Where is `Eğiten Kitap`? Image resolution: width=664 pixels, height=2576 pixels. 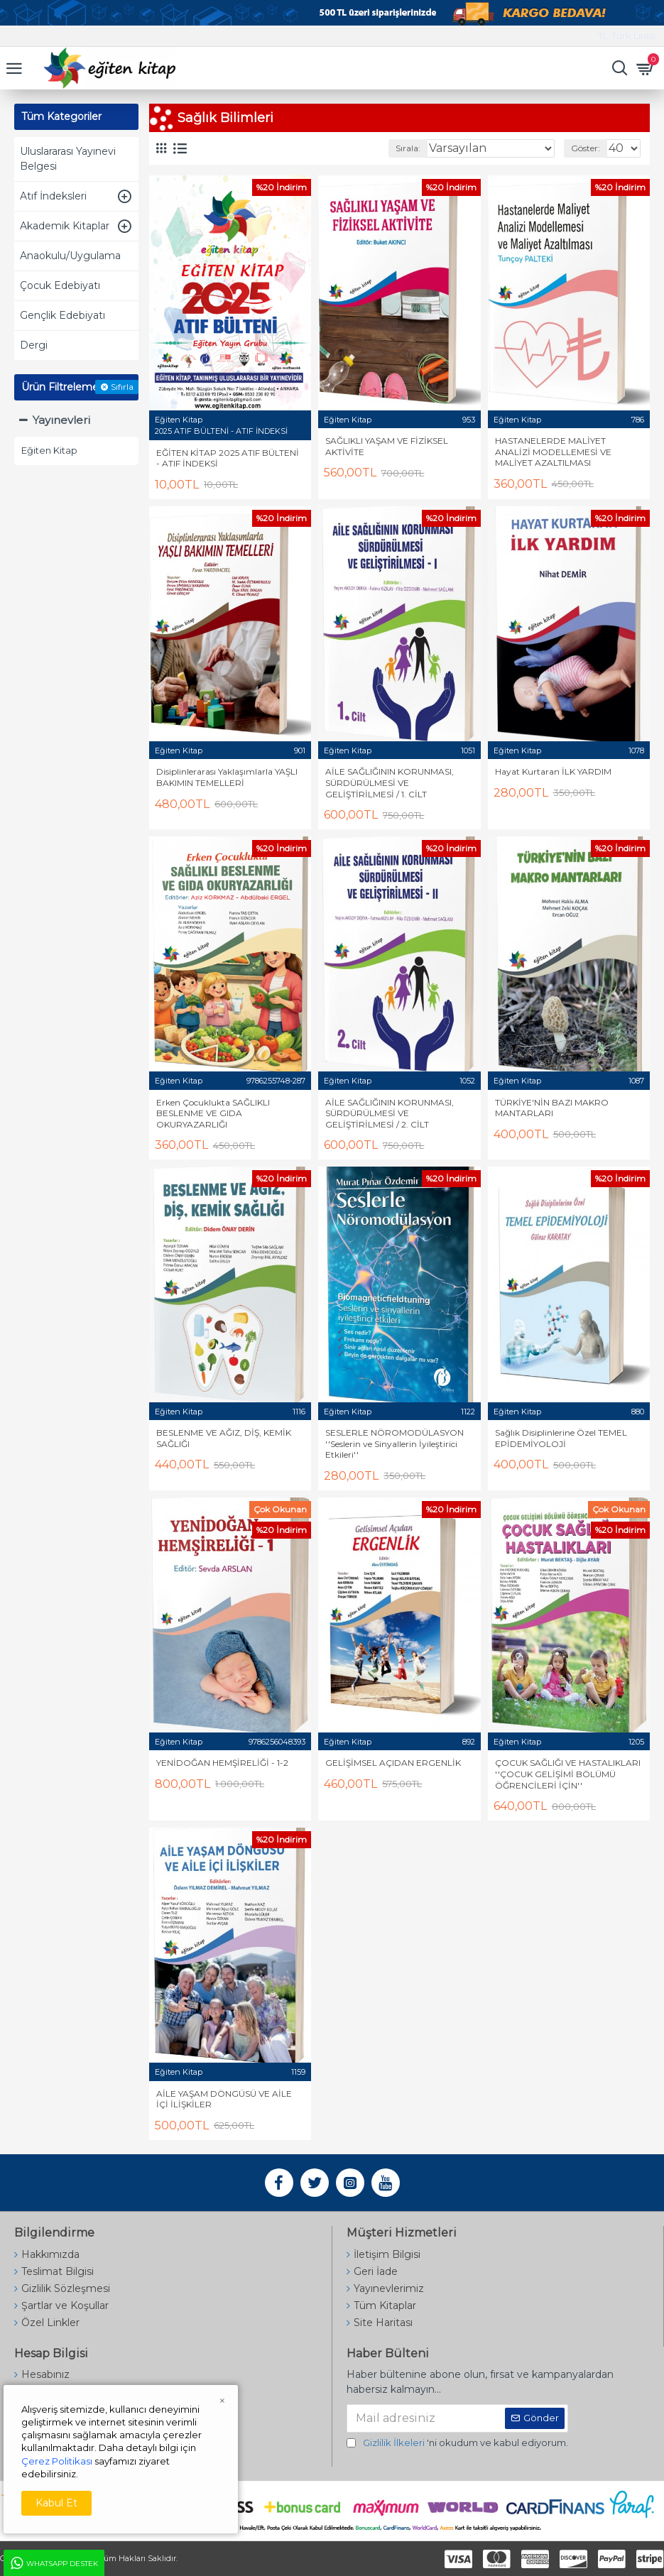
Eğiten Kitap is located at coordinates (178, 420).